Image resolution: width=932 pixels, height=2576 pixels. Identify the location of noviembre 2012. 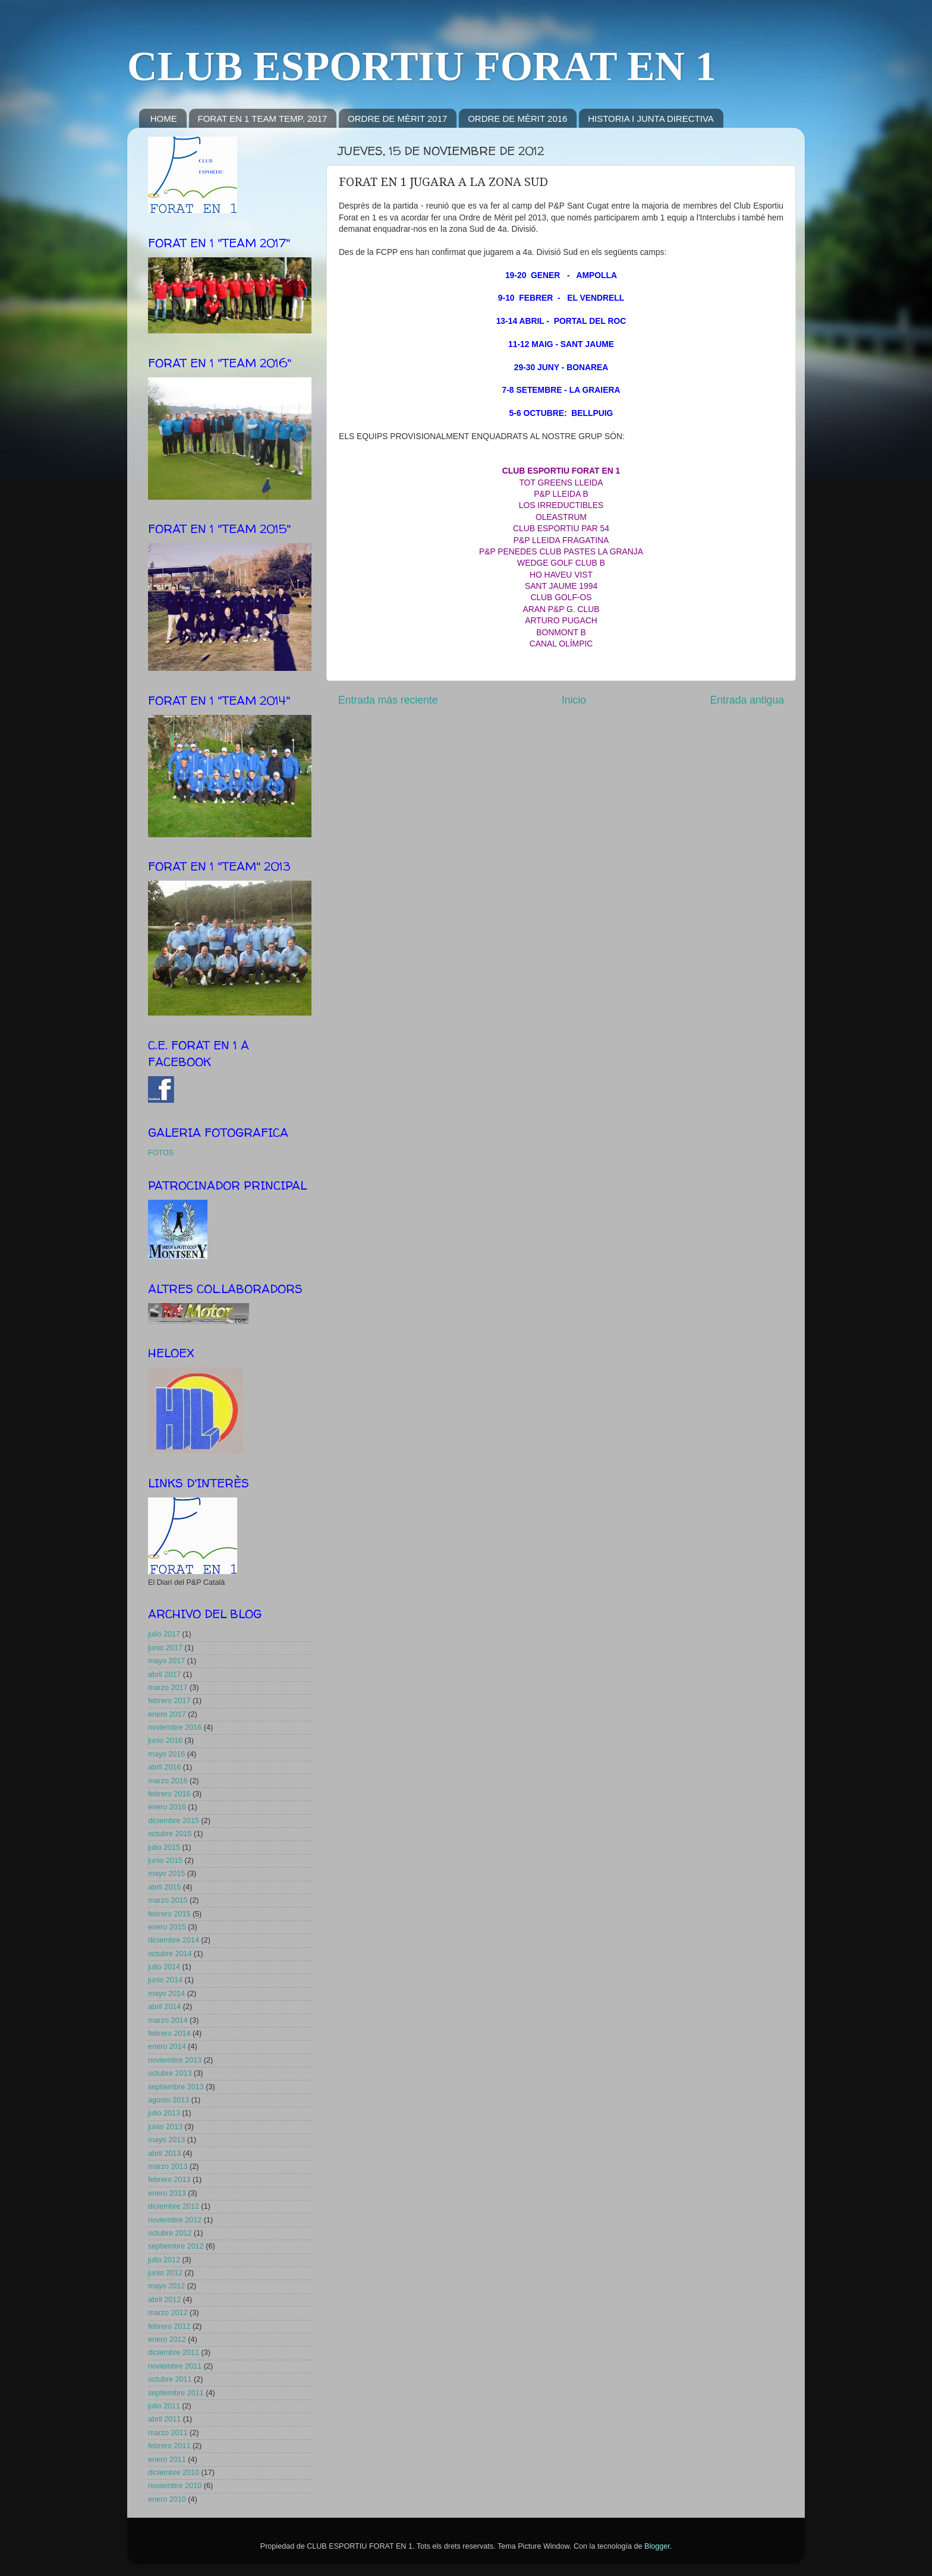
(174, 2220).